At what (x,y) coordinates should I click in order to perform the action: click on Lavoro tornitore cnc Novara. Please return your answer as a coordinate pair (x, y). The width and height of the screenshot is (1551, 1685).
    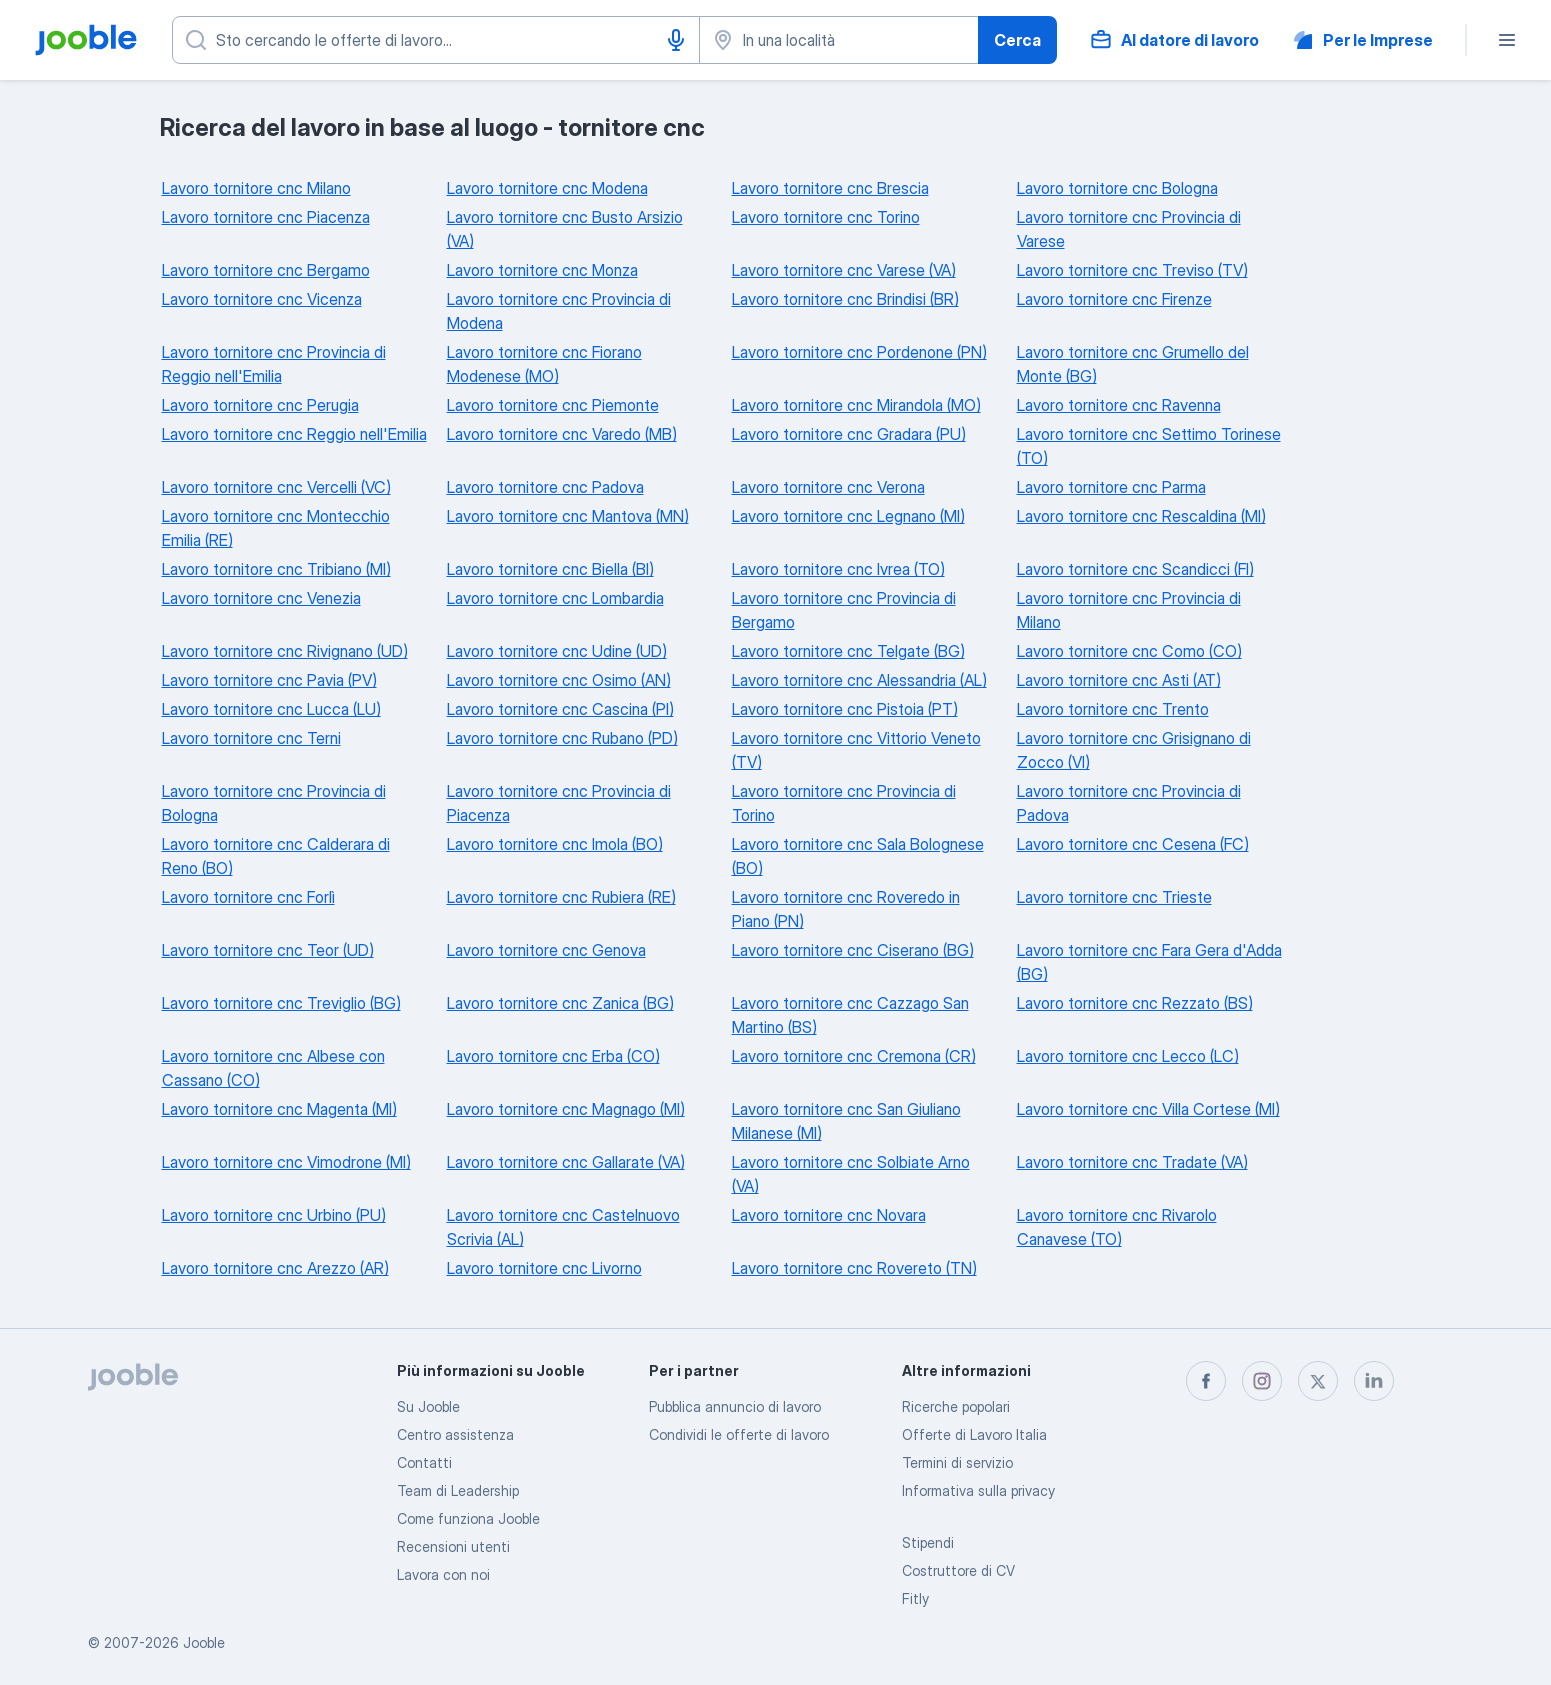
    Looking at the image, I should click on (829, 1215).